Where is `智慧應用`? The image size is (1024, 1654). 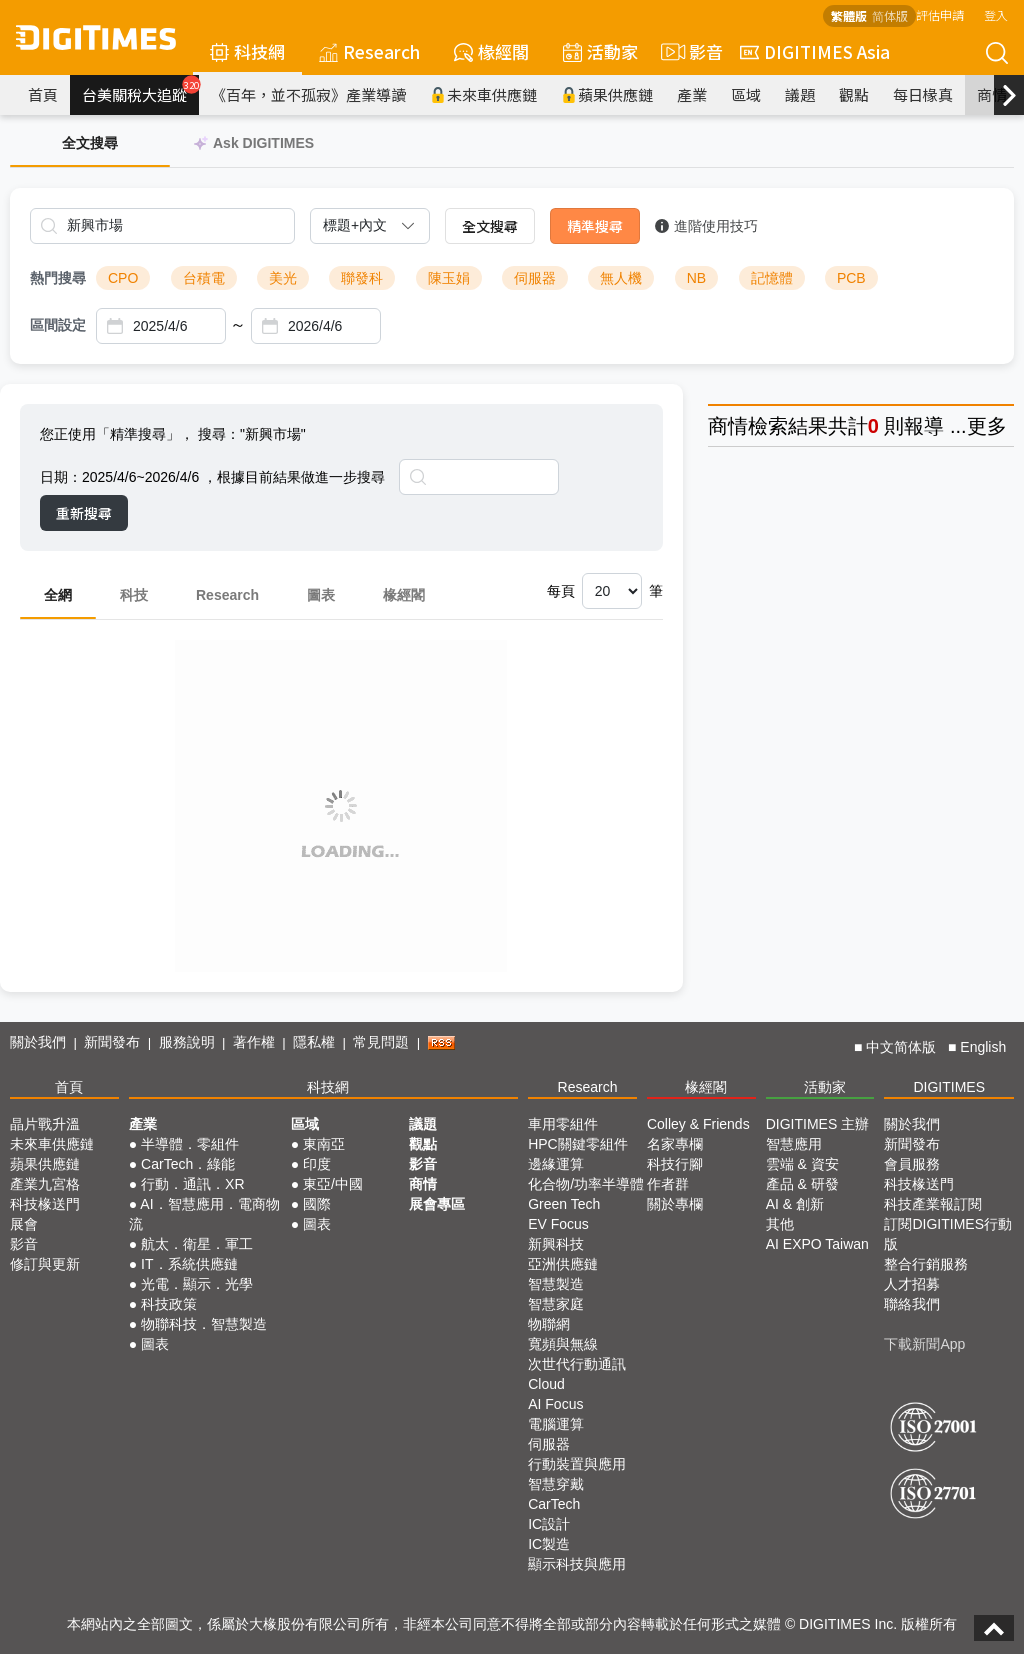
智慧應用 is located at coordinates (794, 1144).